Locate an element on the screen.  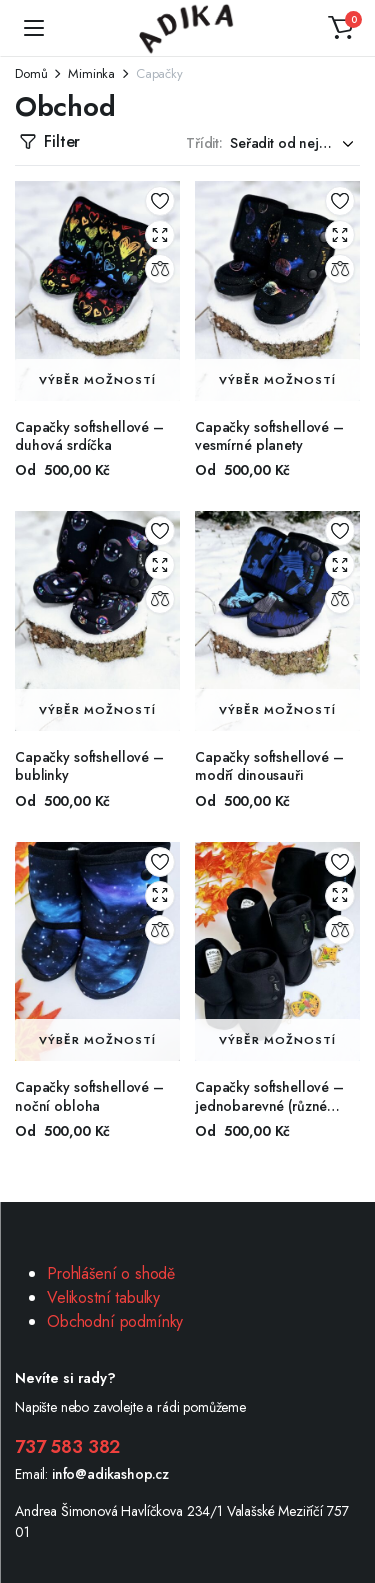
Capačky softshellové – vesmírné planety is located at coordinates (269, 436).